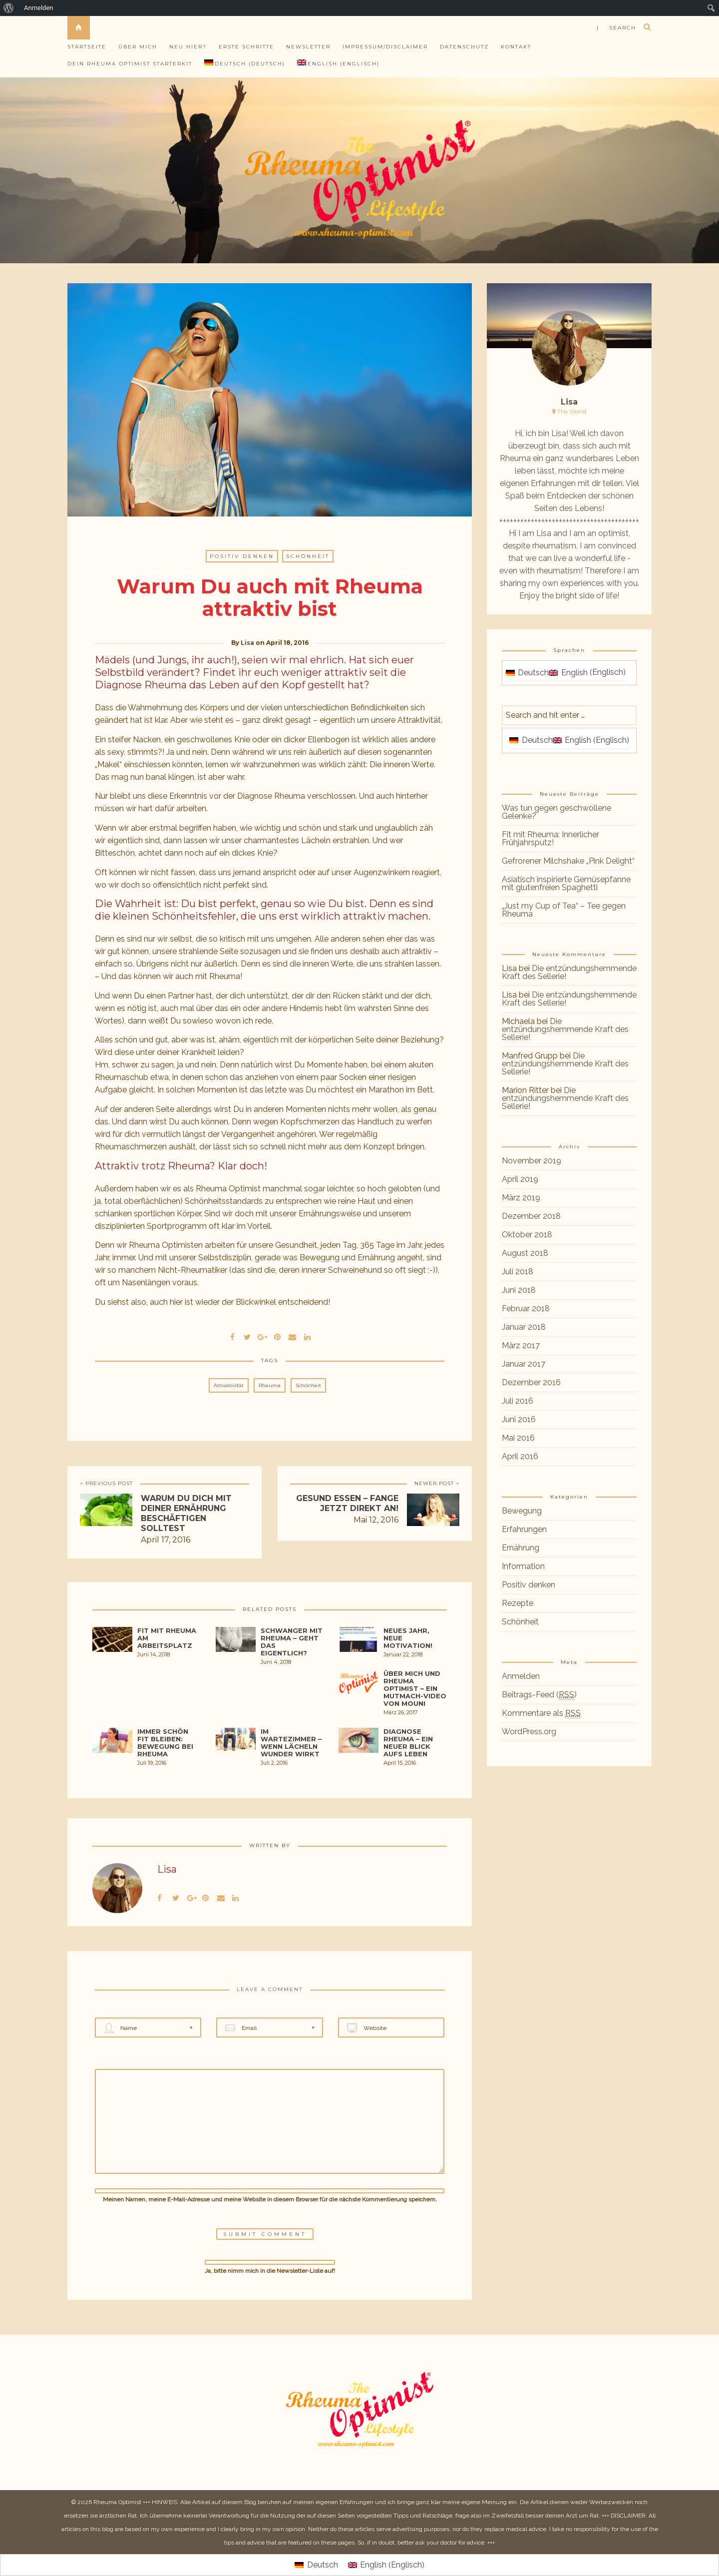 Image resolution: width=719 pixels, height=2576 pixels. I want to click on | search, so click(616, 27).